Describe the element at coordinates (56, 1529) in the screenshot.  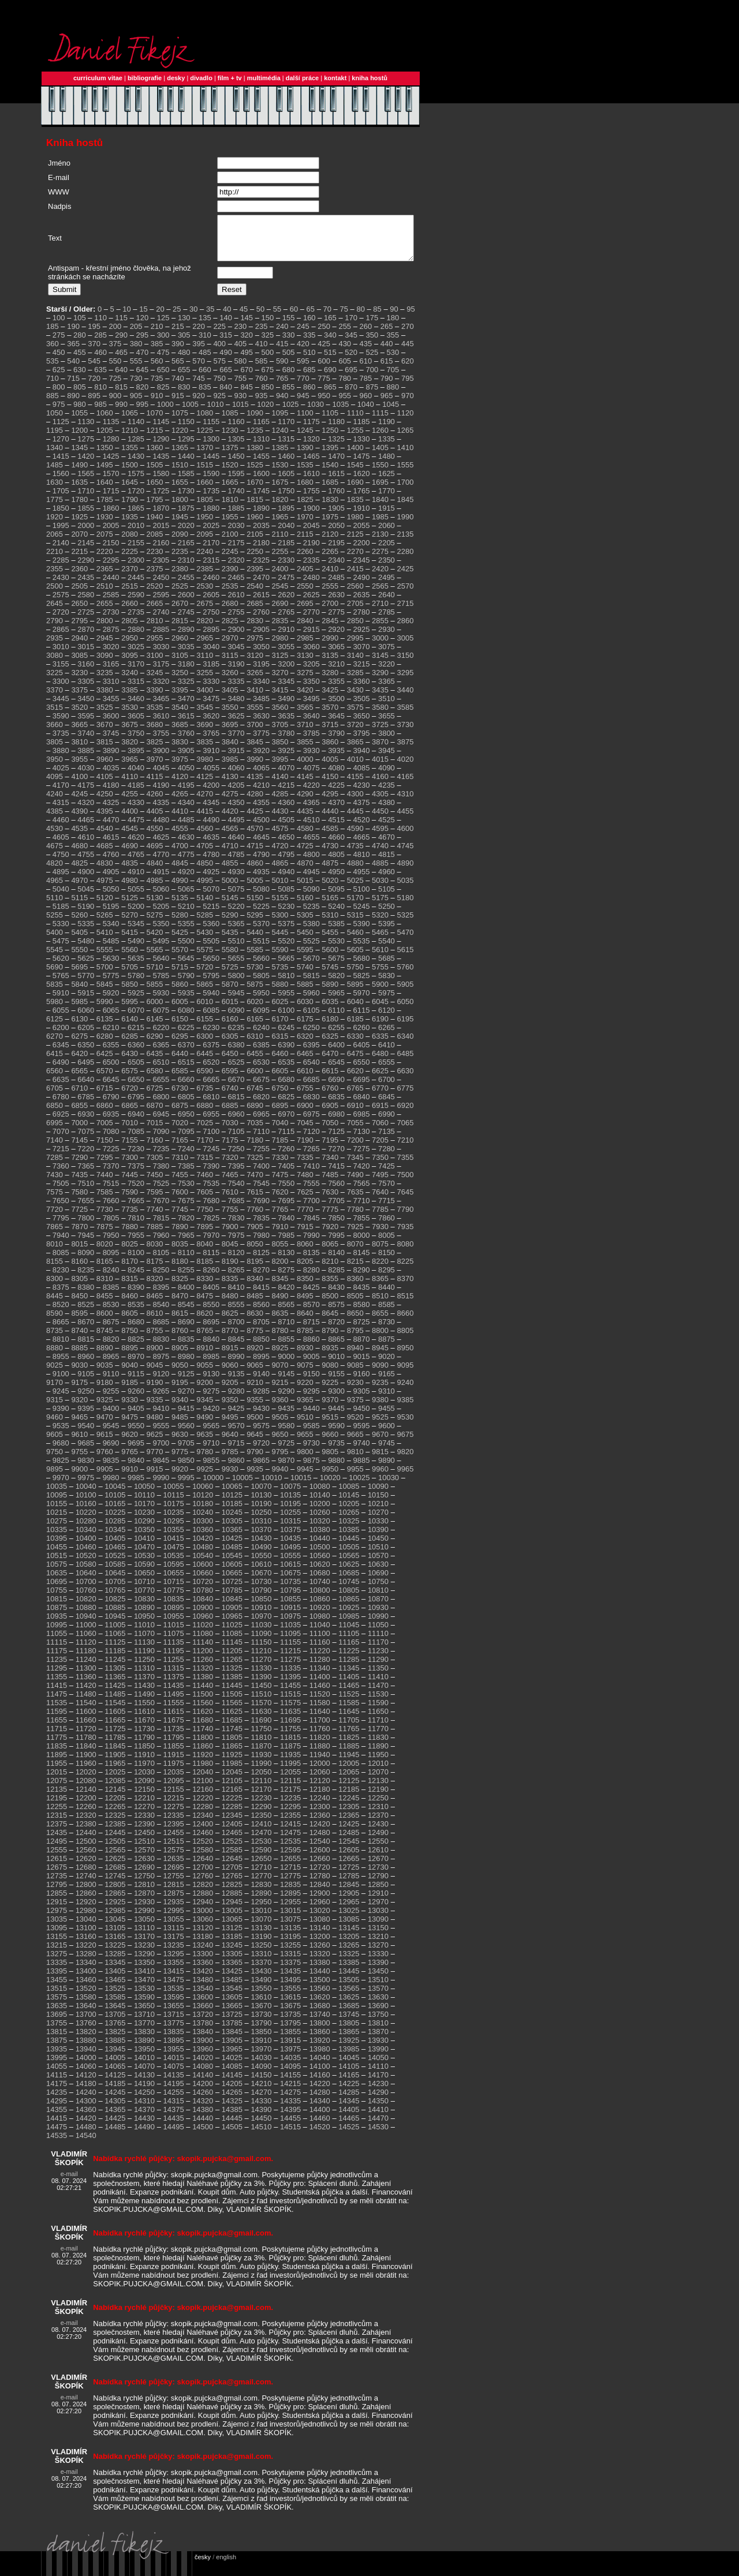
I see `10275` at that location.